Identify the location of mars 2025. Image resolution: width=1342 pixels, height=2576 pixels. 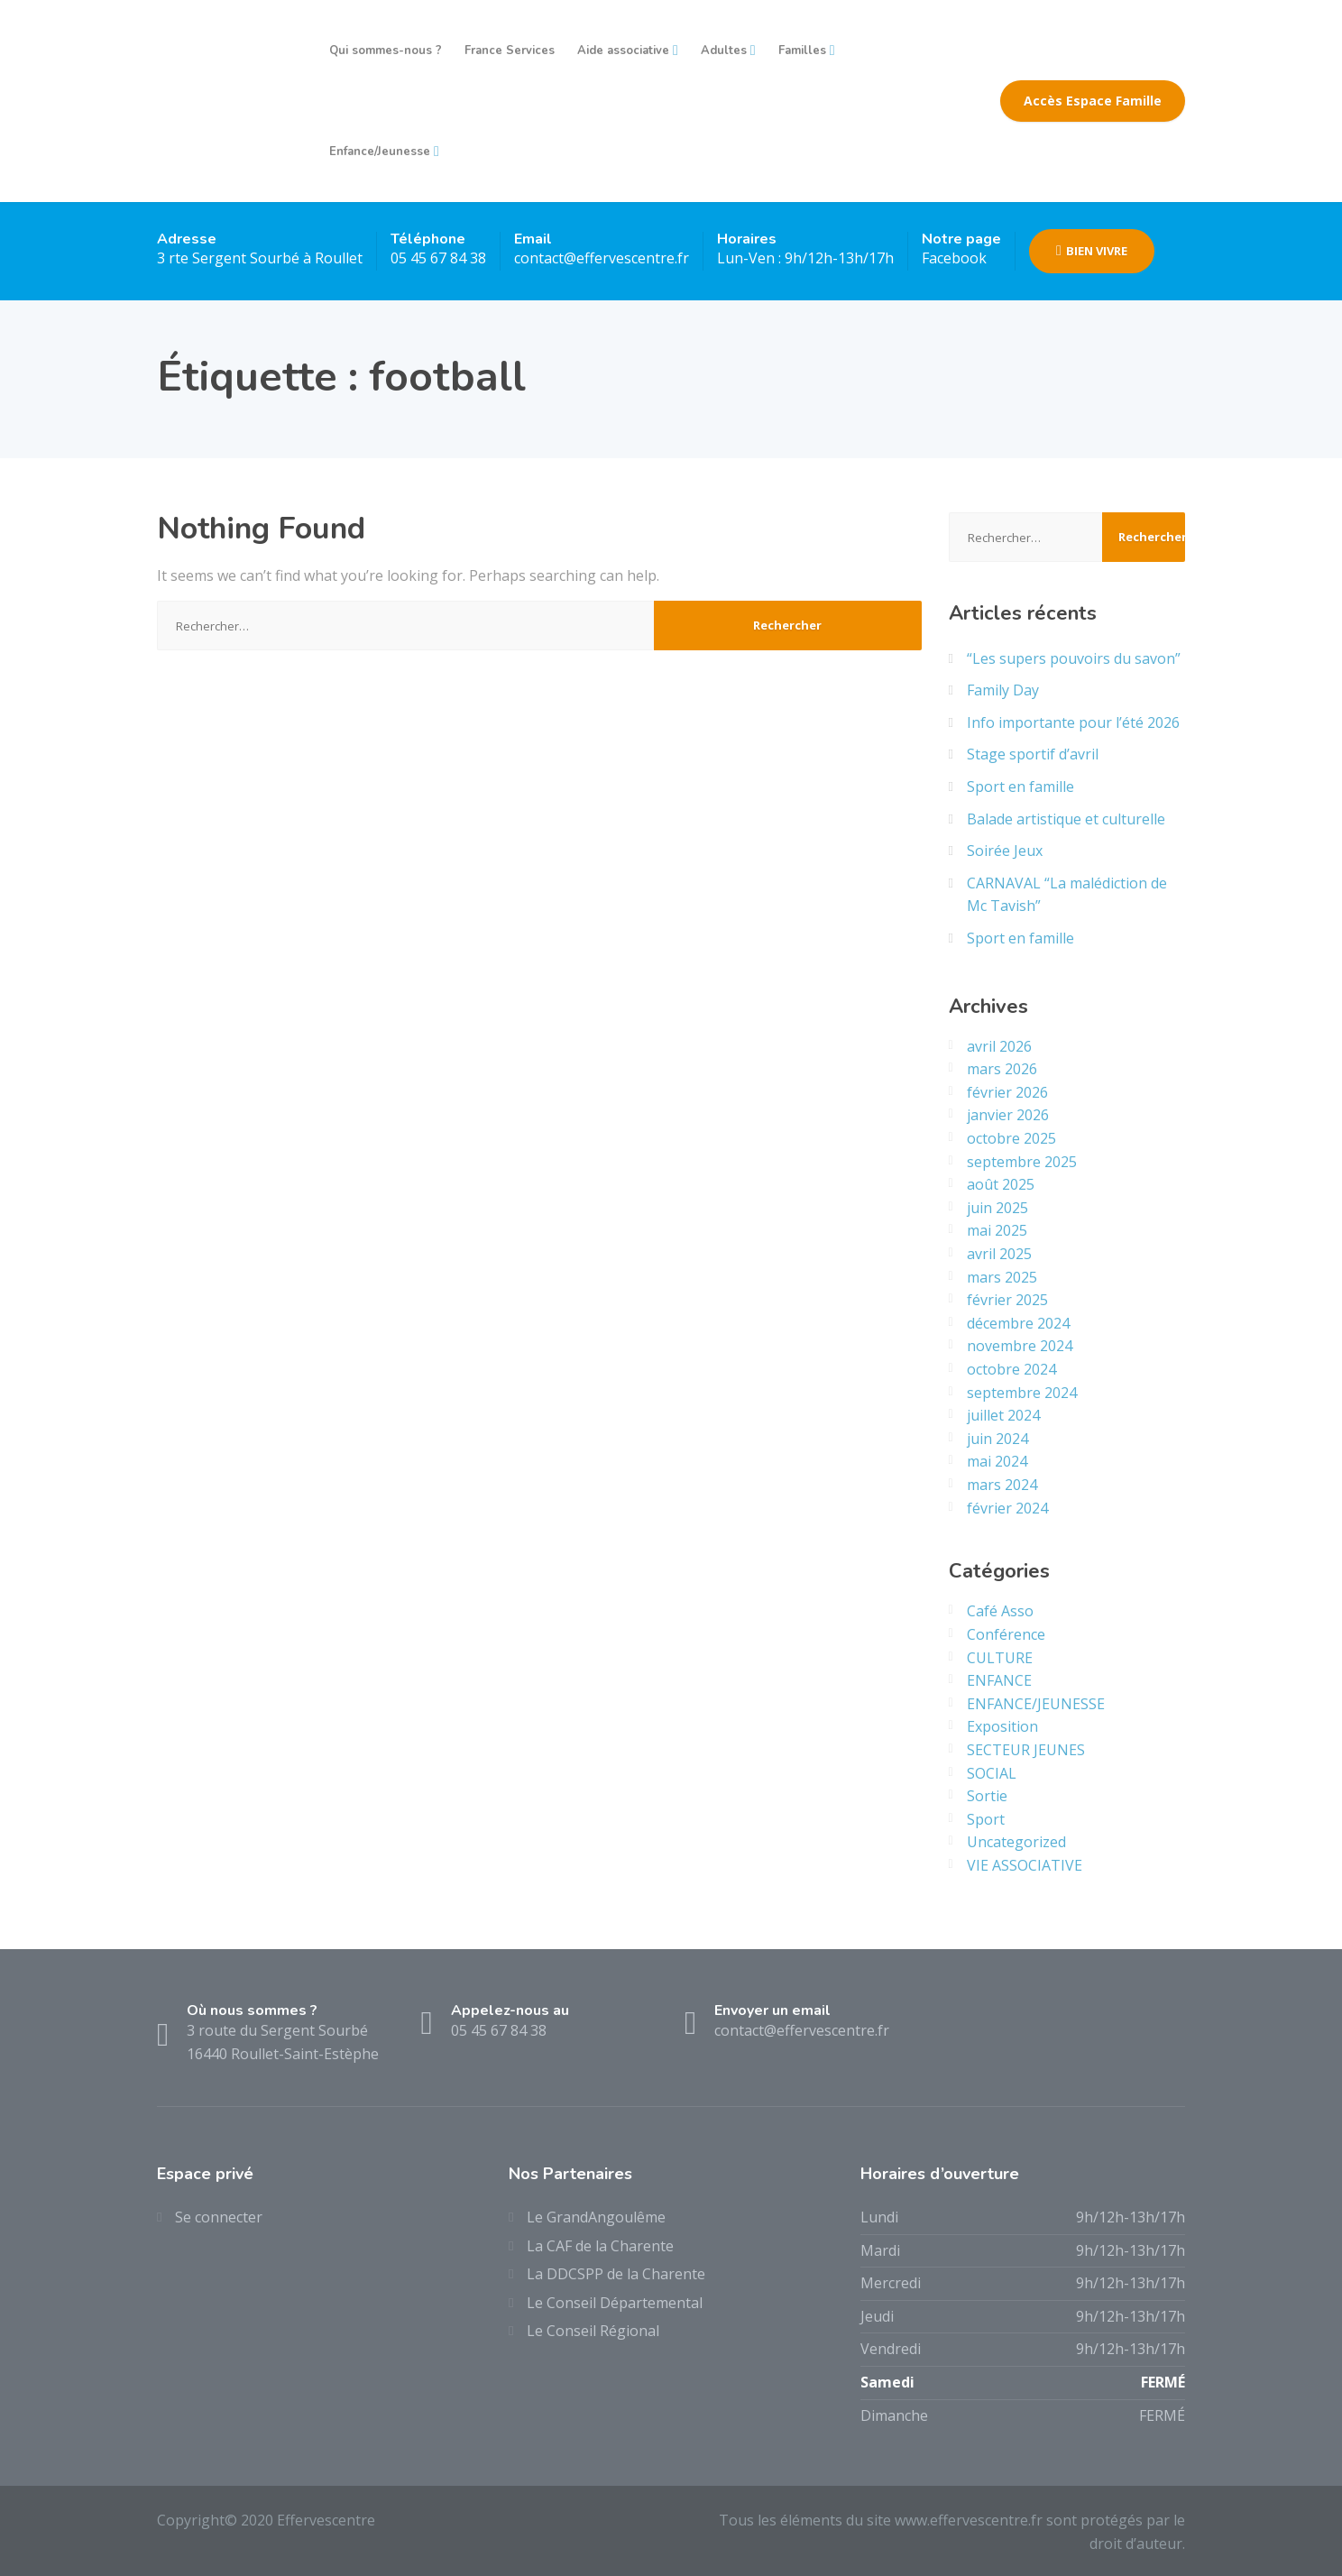
(1002, 1277).